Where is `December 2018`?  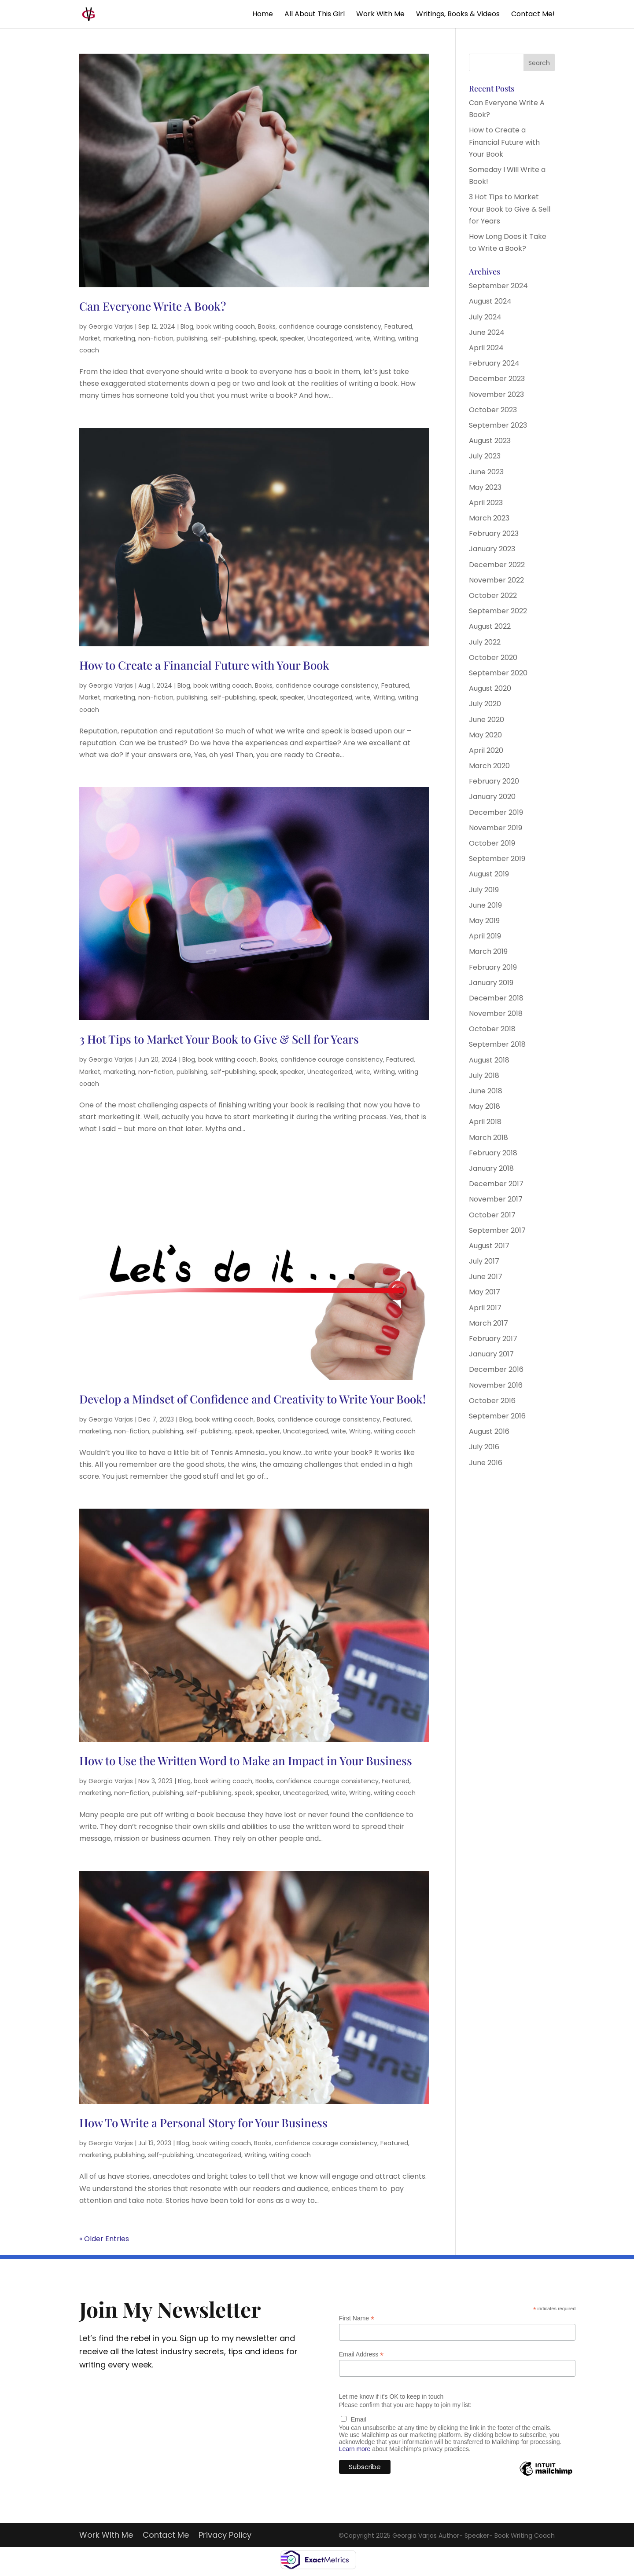
December 2018 is located at coordinates (496, 998).